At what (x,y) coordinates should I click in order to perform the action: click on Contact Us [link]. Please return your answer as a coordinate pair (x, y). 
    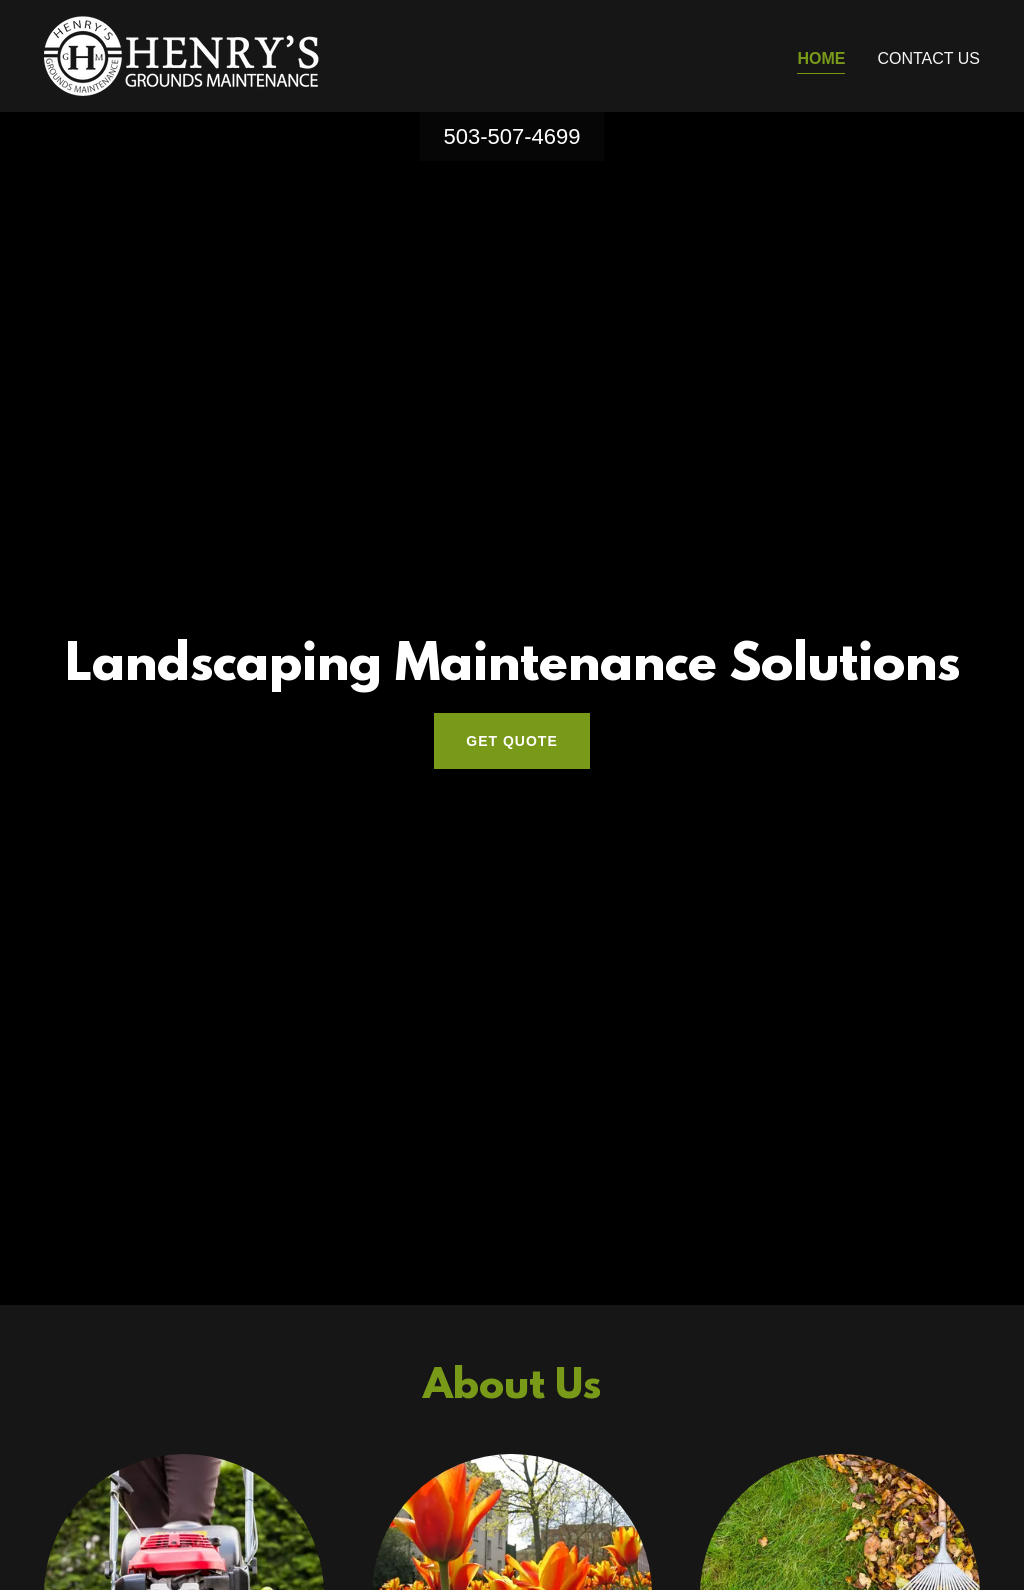
    Looking at the image, I should click on (928, 58).